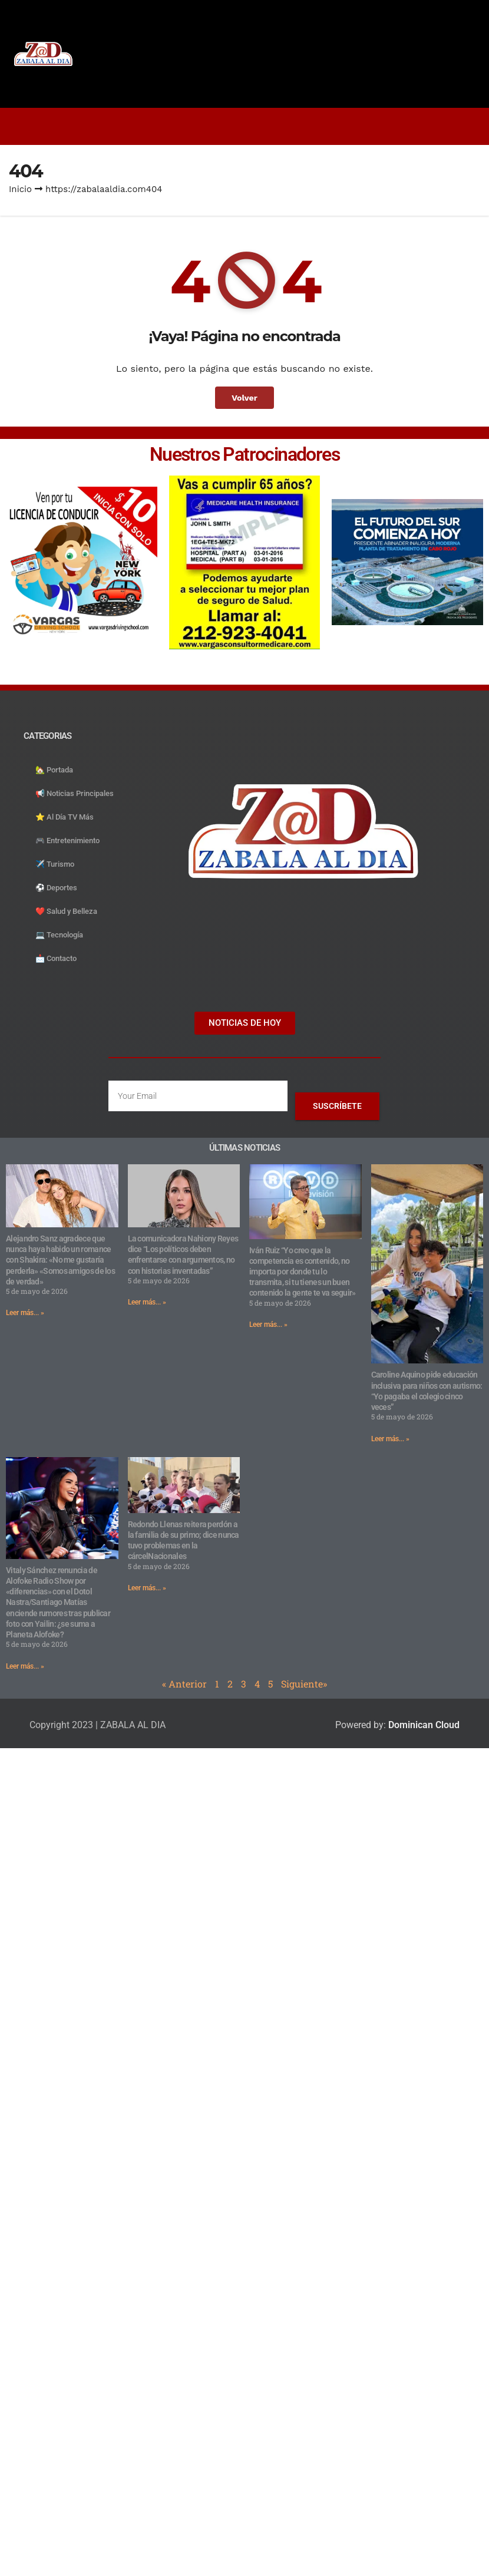  Describe the element at coordinates (74, 793) in the screenshot. I see `📢 Noticias Principales` at that location.